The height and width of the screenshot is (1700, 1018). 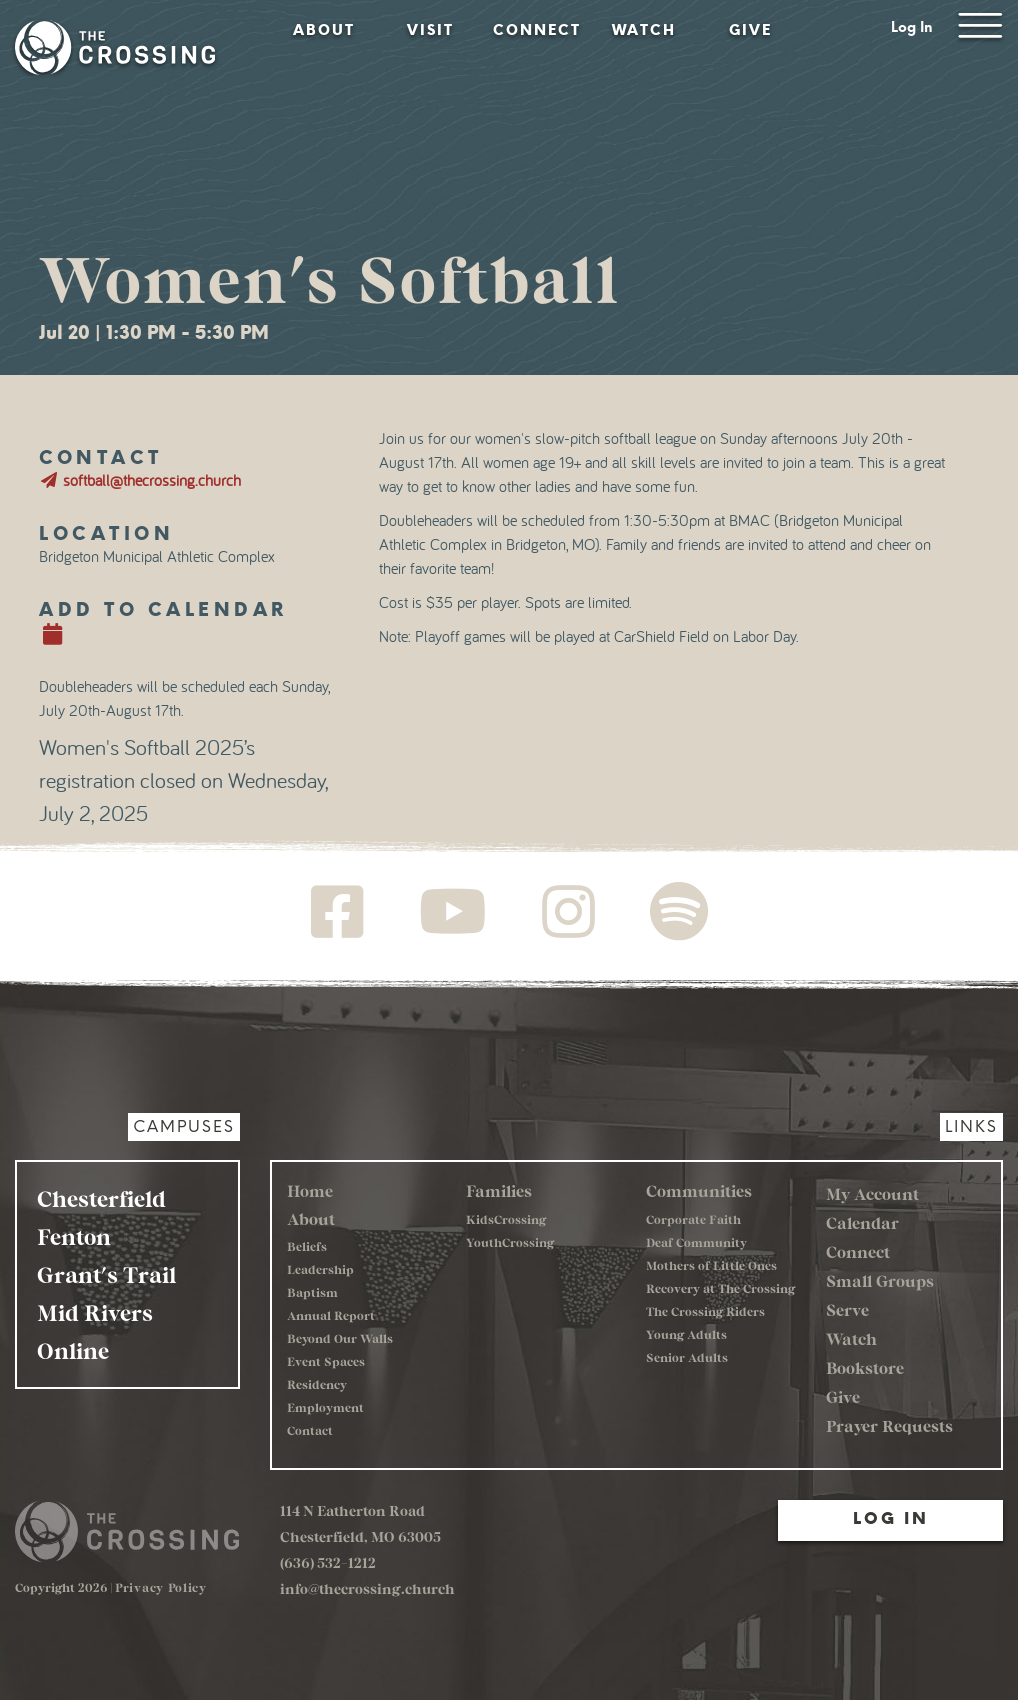 What do you see at coordinates (320, 1269) in the screenshot?
I see `Leadership` at bounding box center [320, 1269].